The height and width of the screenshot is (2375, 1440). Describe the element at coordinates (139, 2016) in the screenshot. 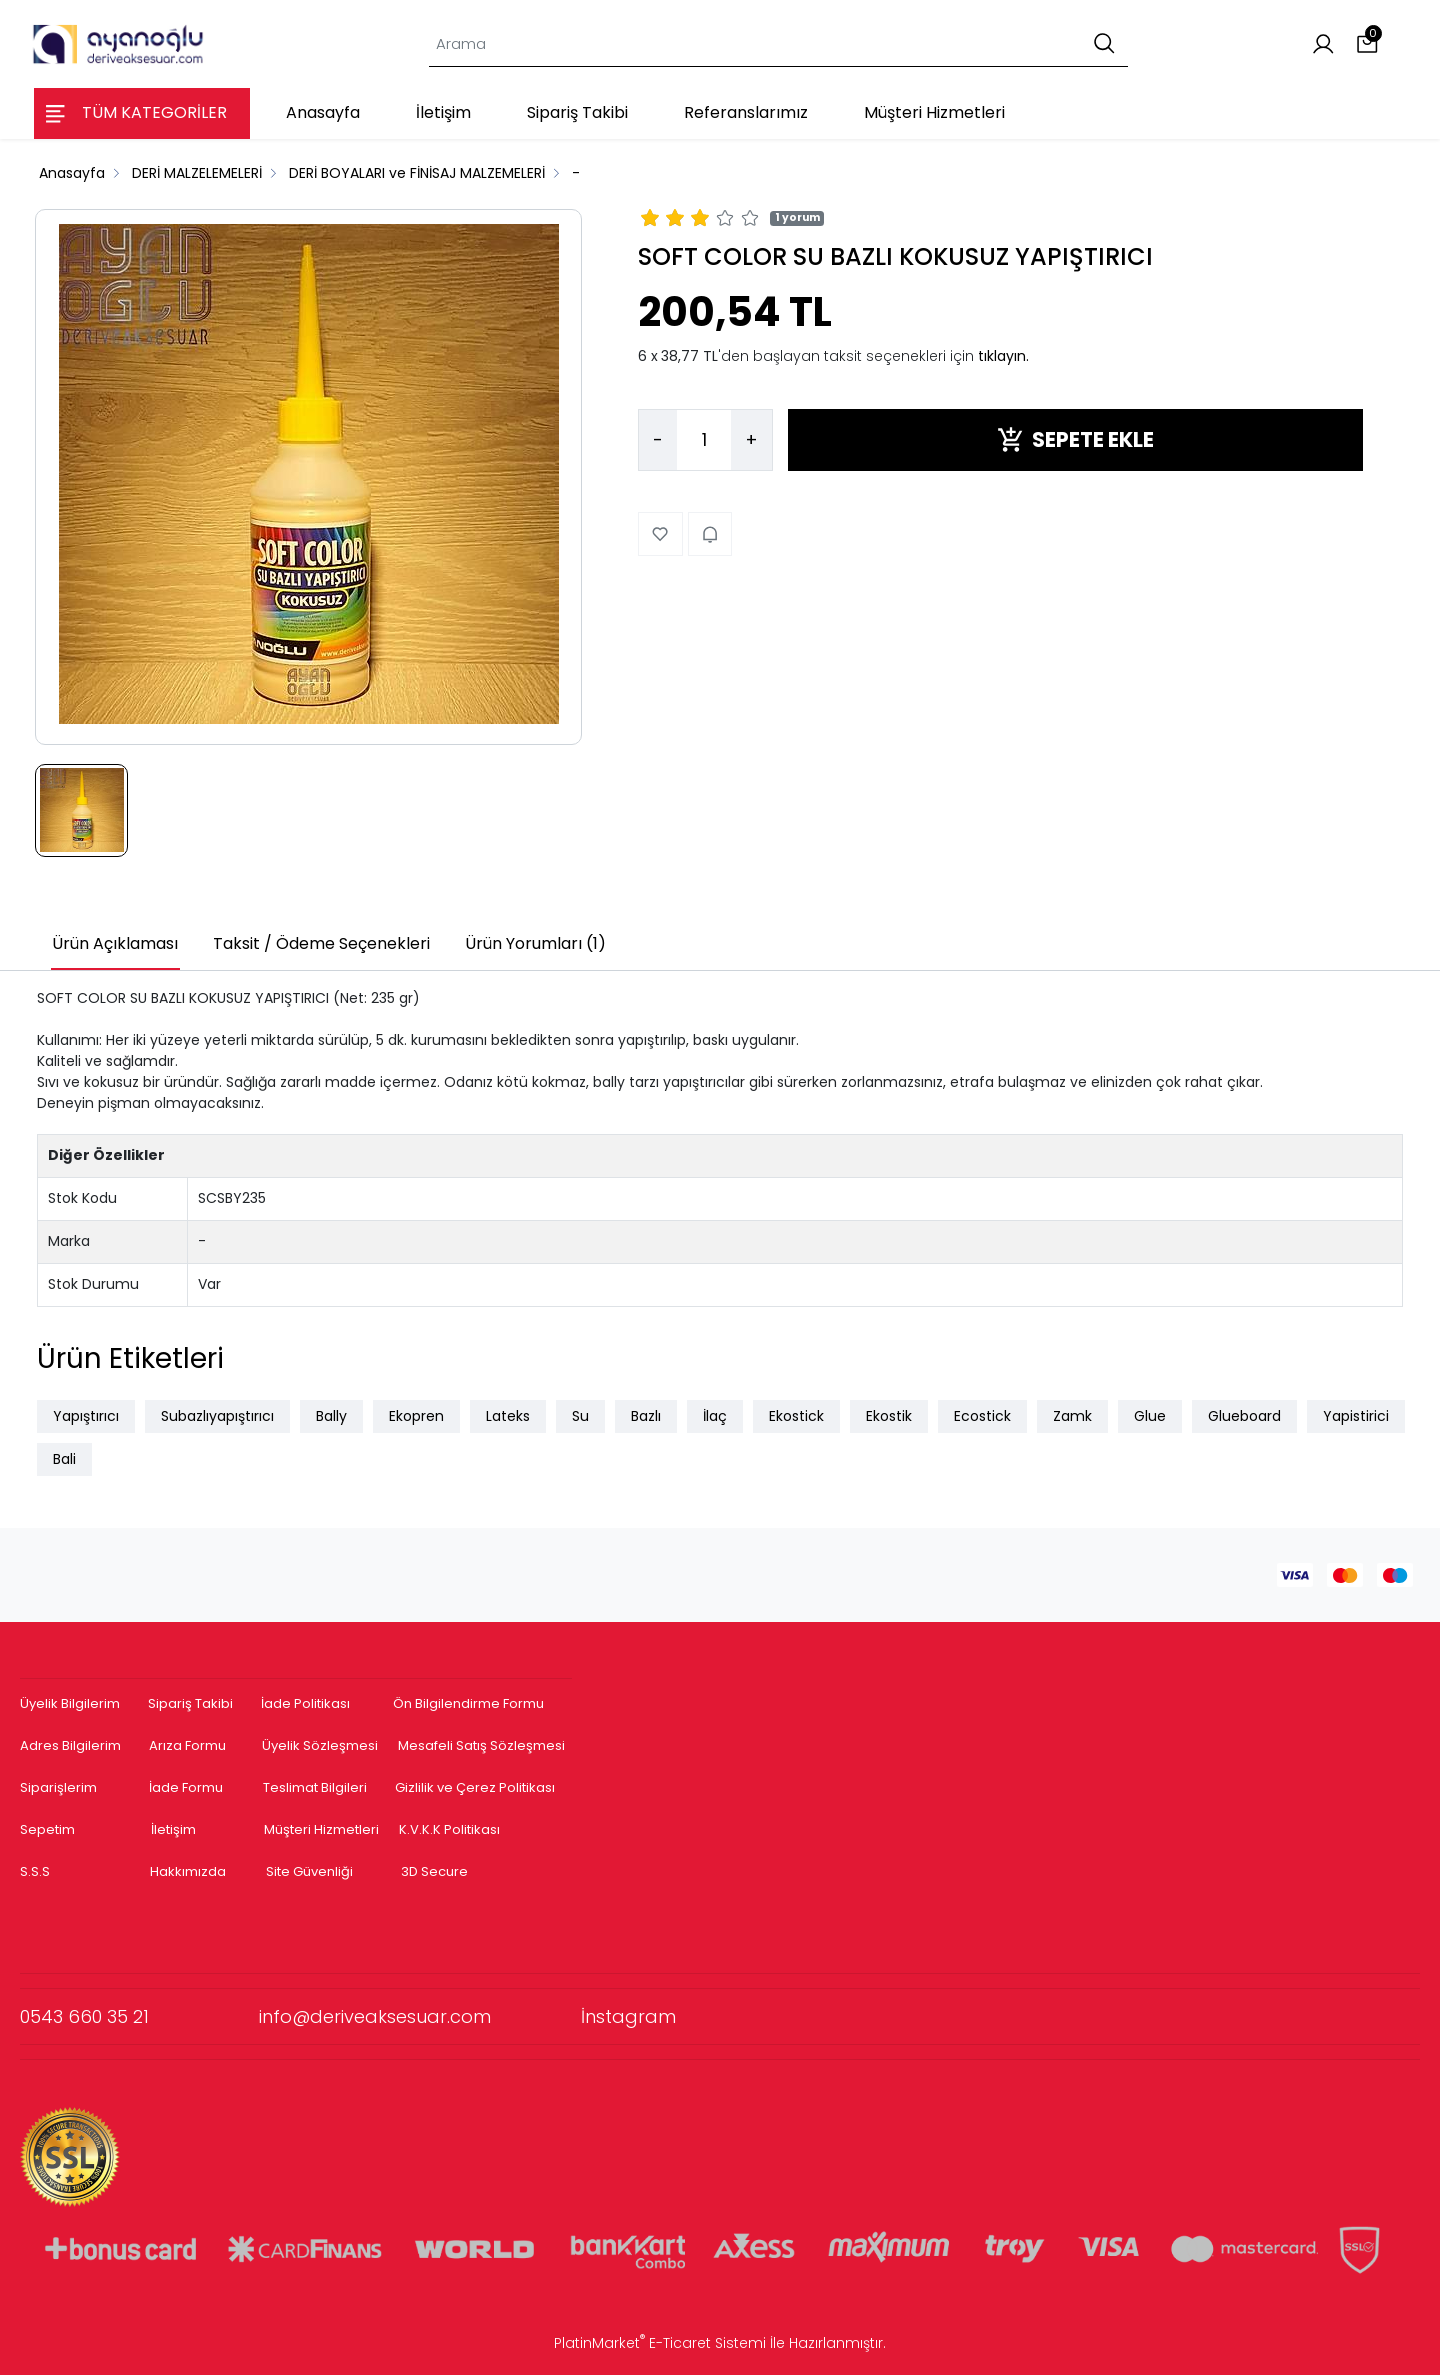

I see `0543 660 35 21` at that location.